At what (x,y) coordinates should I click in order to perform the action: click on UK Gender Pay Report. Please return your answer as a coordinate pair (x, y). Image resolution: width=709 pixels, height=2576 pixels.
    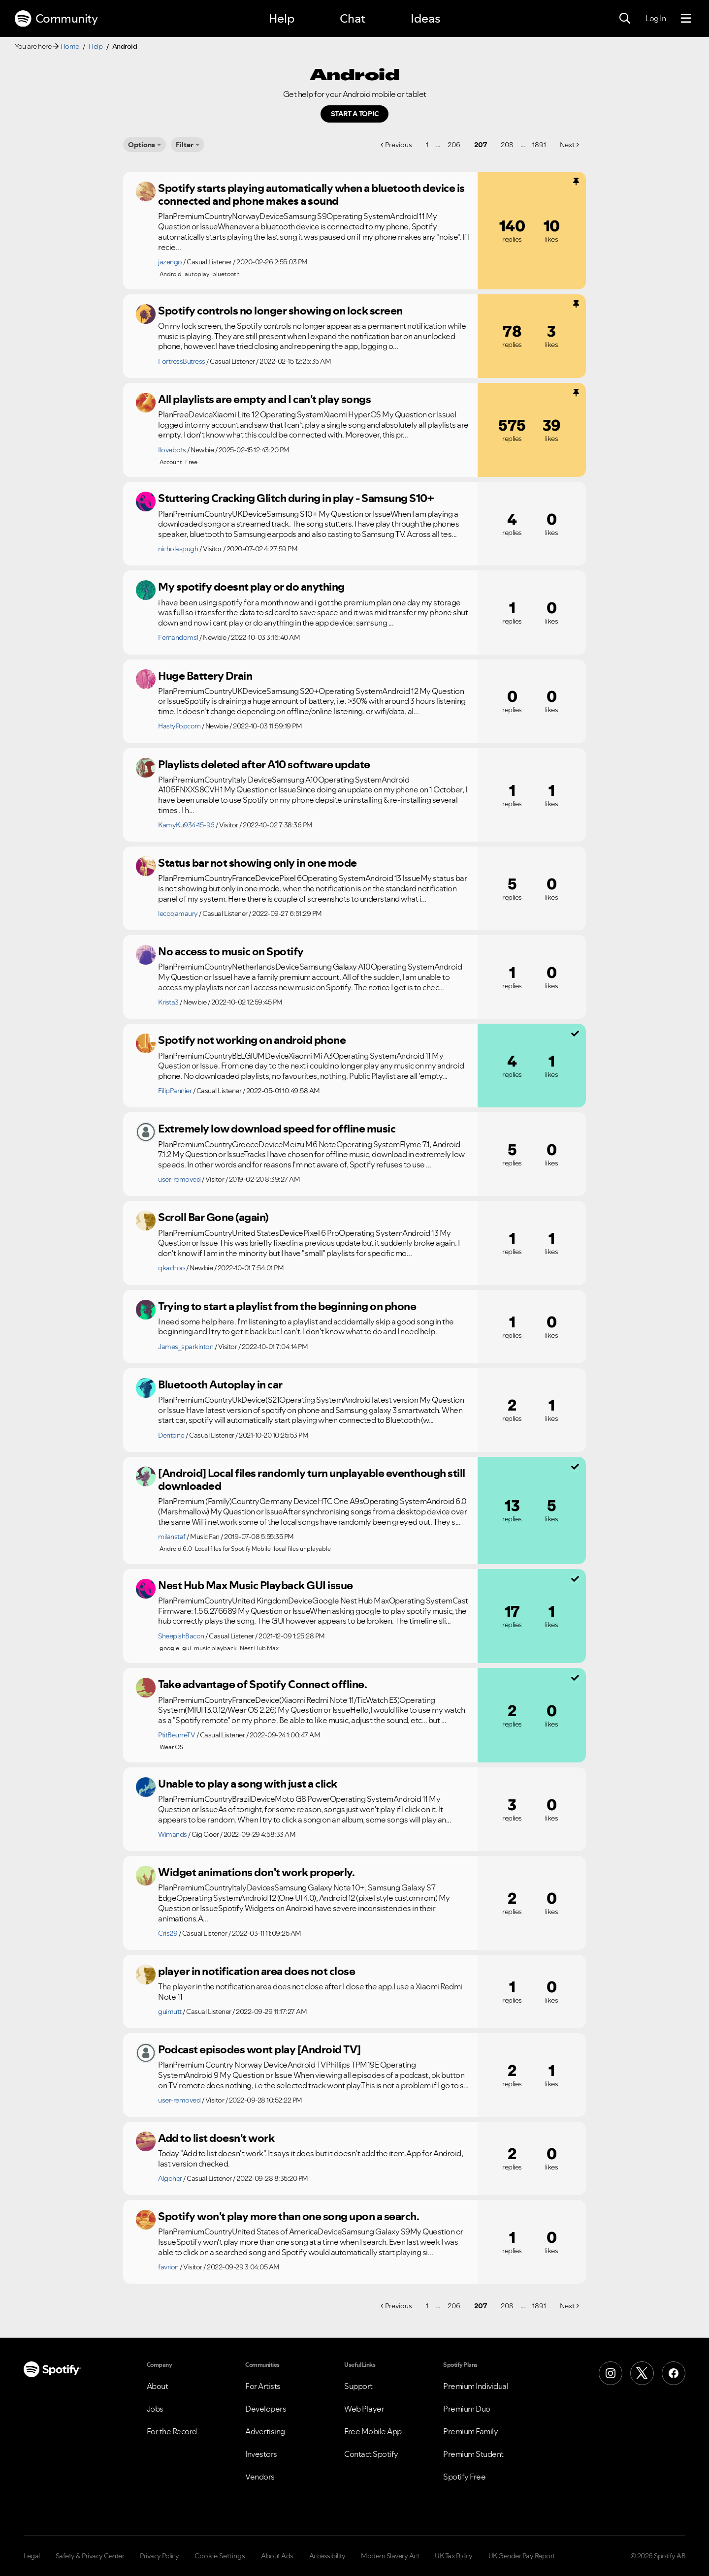
    Looking at the image, I should click on (521, 2555).